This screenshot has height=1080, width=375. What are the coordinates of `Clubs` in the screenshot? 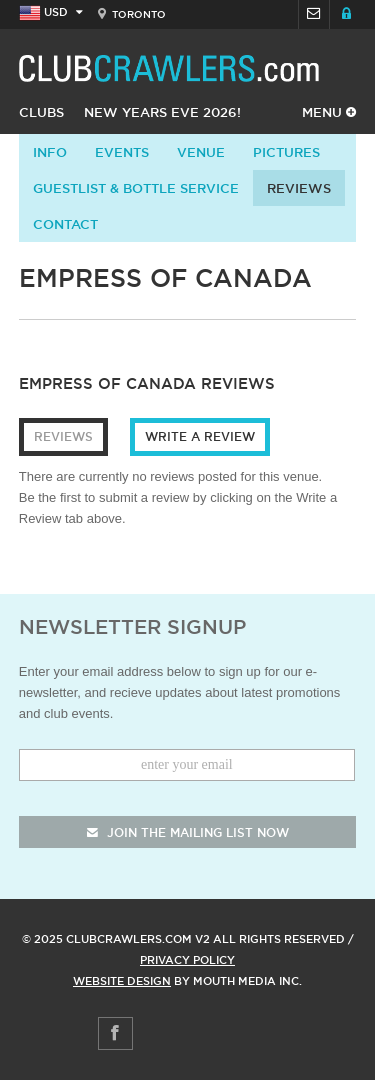 It's located at (41, 112).